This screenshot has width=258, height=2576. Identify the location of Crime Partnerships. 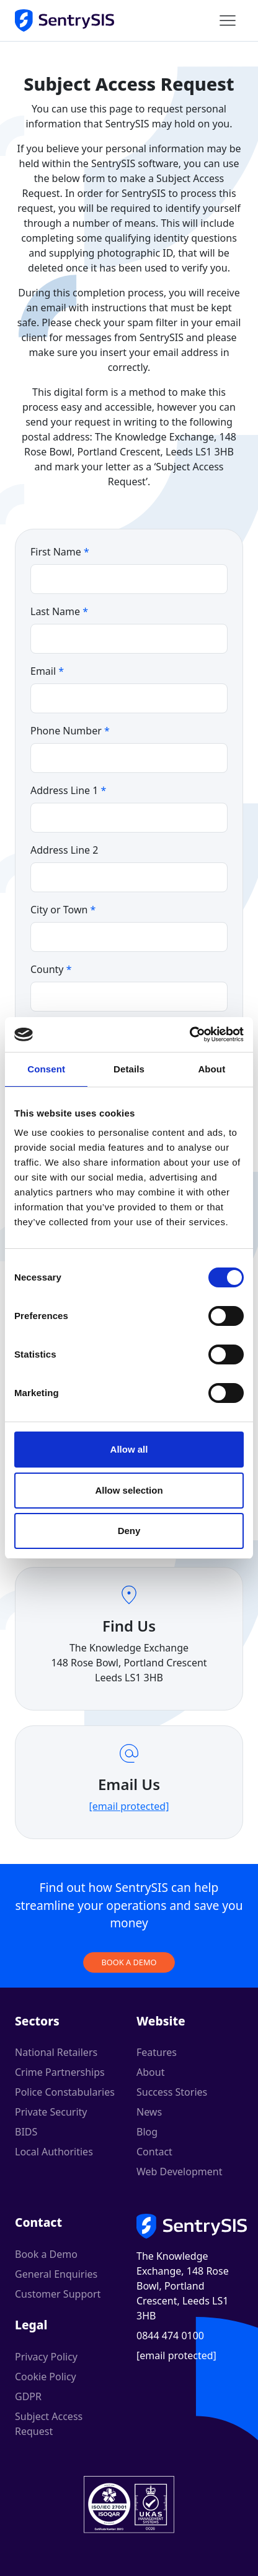
(60, 2072).